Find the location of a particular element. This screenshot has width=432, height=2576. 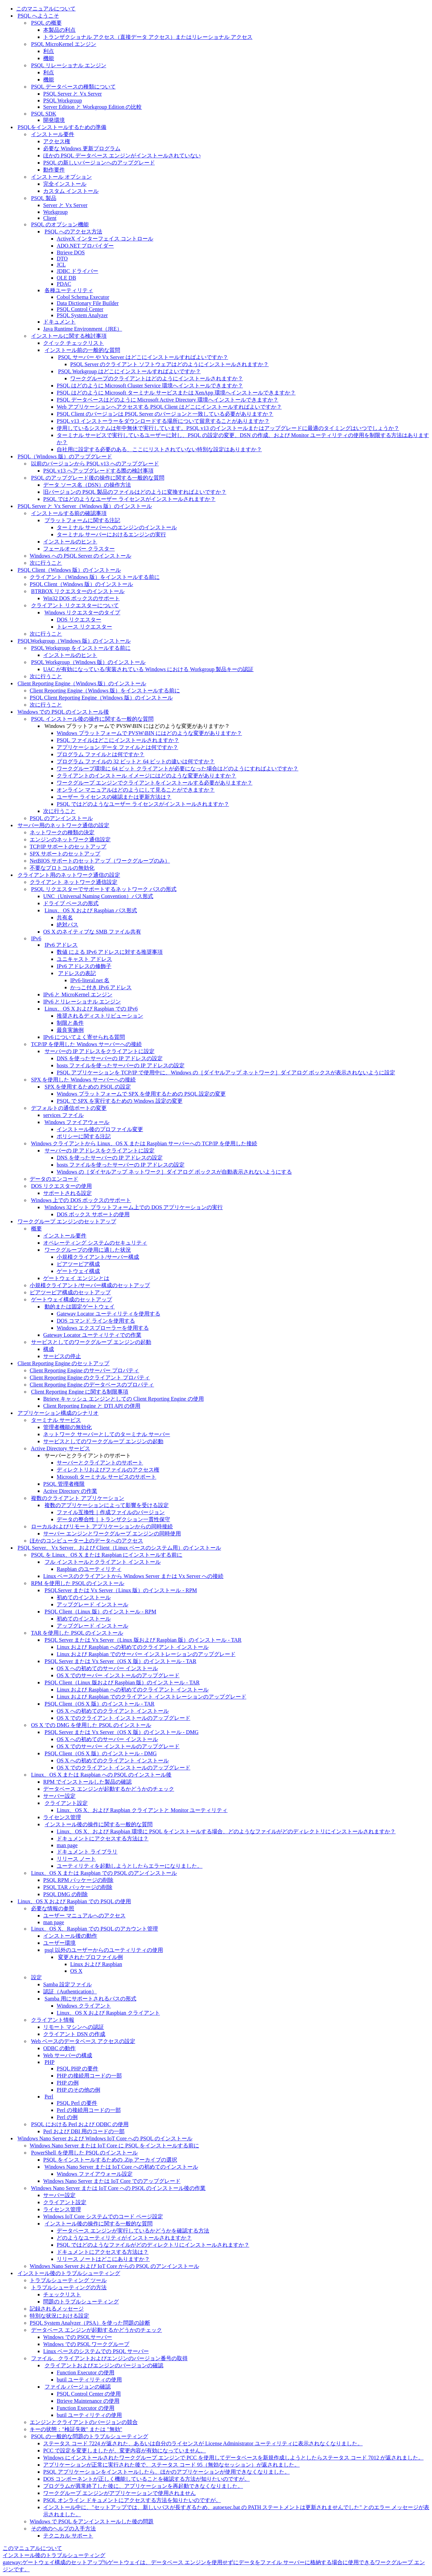

ステータス コード 7224 が返された、あるいは自分のライセンスが License Administrator ユーティリティに表示されなくなりました。 is located at coordinates (203, 2443).